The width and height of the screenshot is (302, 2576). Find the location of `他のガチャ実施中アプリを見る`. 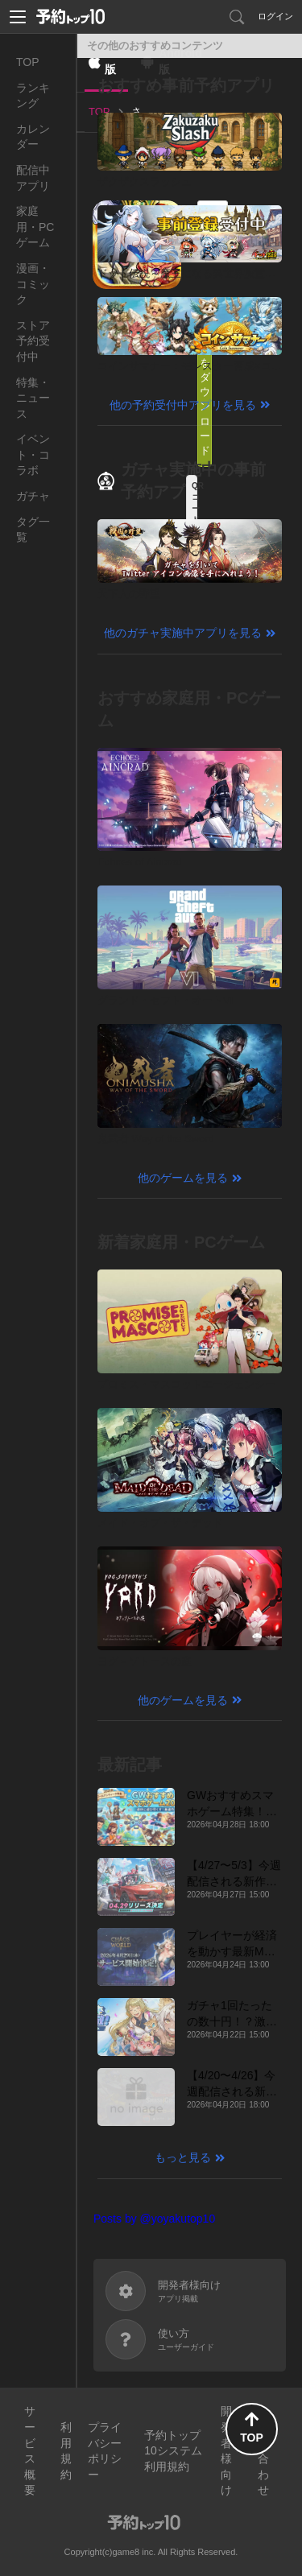

他のガチャ実施中アプリを見る is located at coordinates (183, 632).